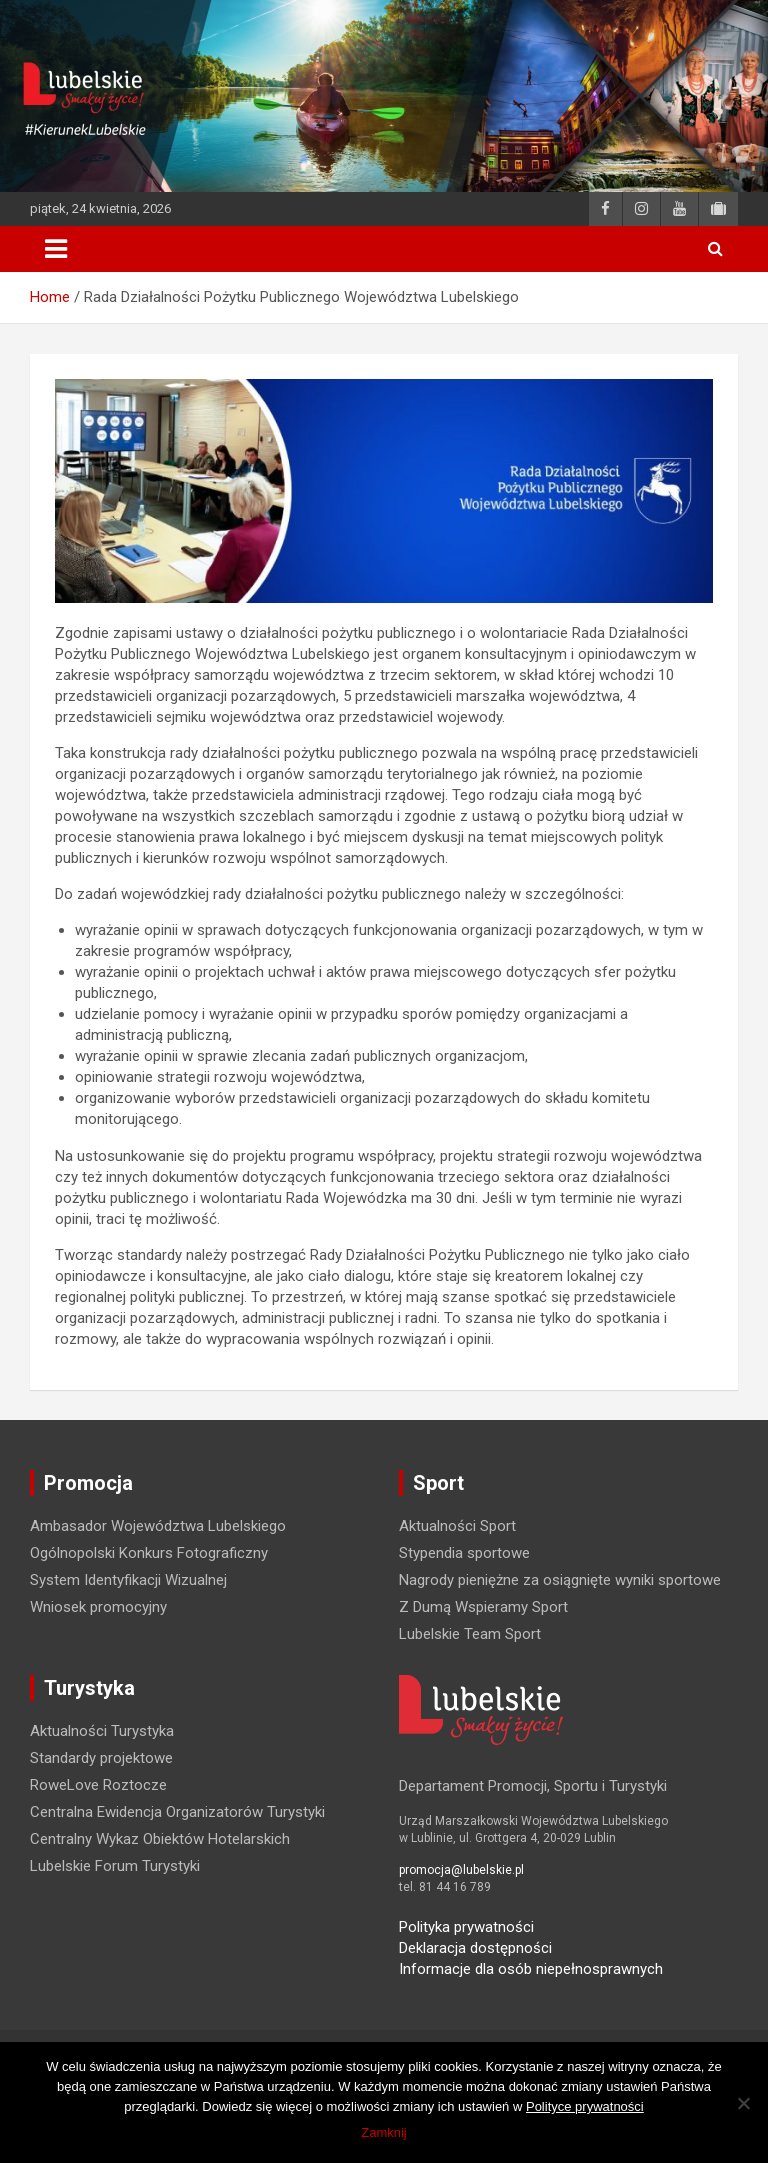 This screenshot has height=2163, width=768. What do you see at coordinates (115, 1866) in the screenshot?
I see `Lubelskie Forum Turystyki` at bounding box center [115, 1866].